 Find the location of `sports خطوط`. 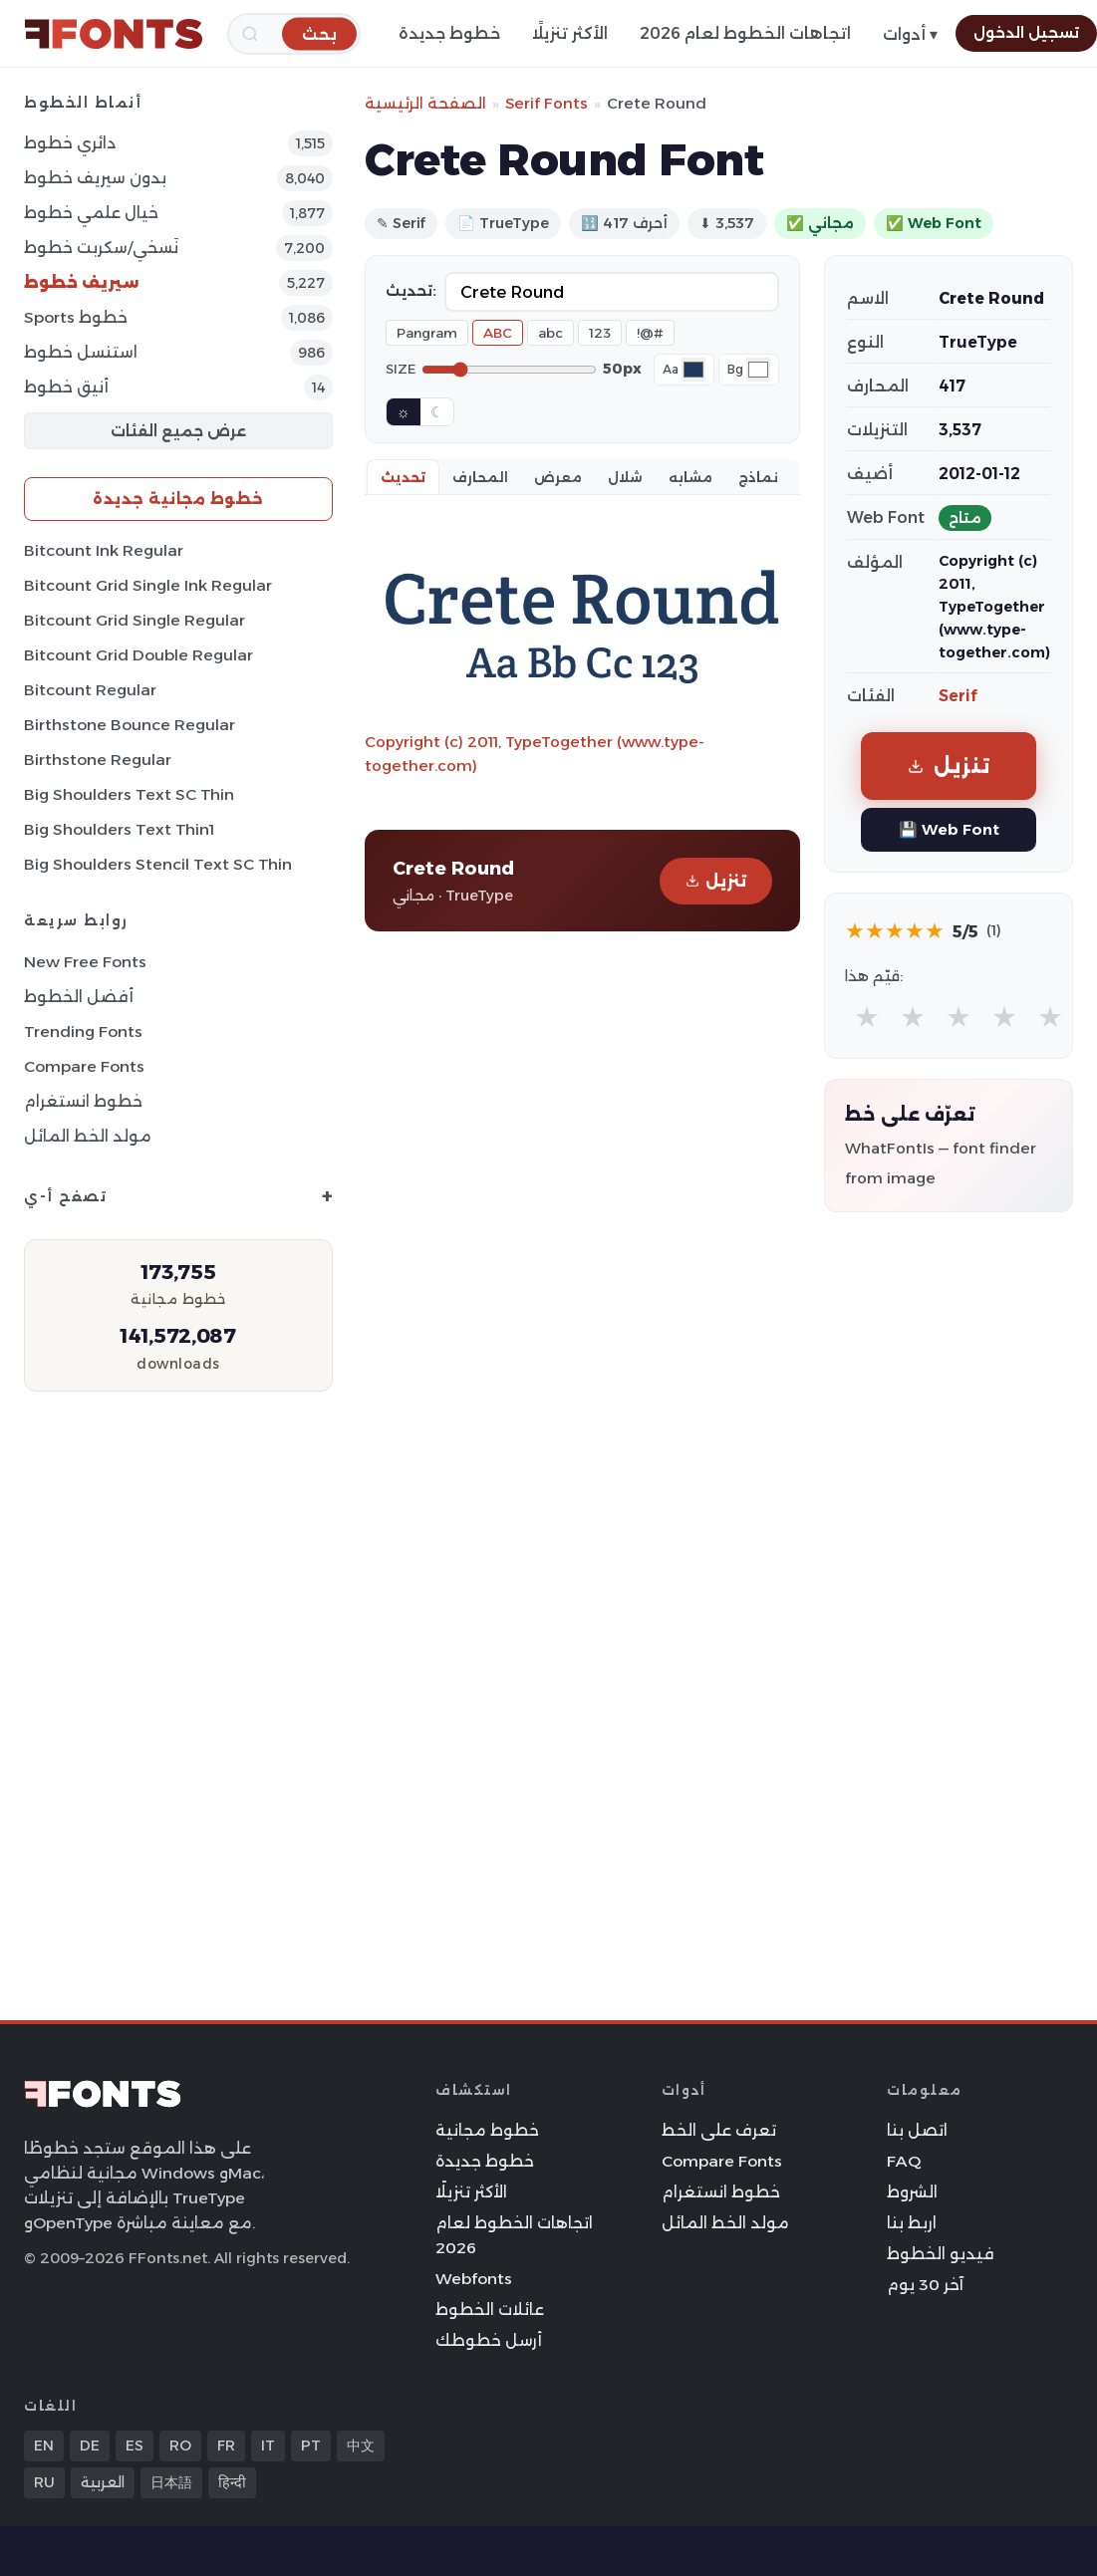

sports خطوط is located at coordinates (76, 317).